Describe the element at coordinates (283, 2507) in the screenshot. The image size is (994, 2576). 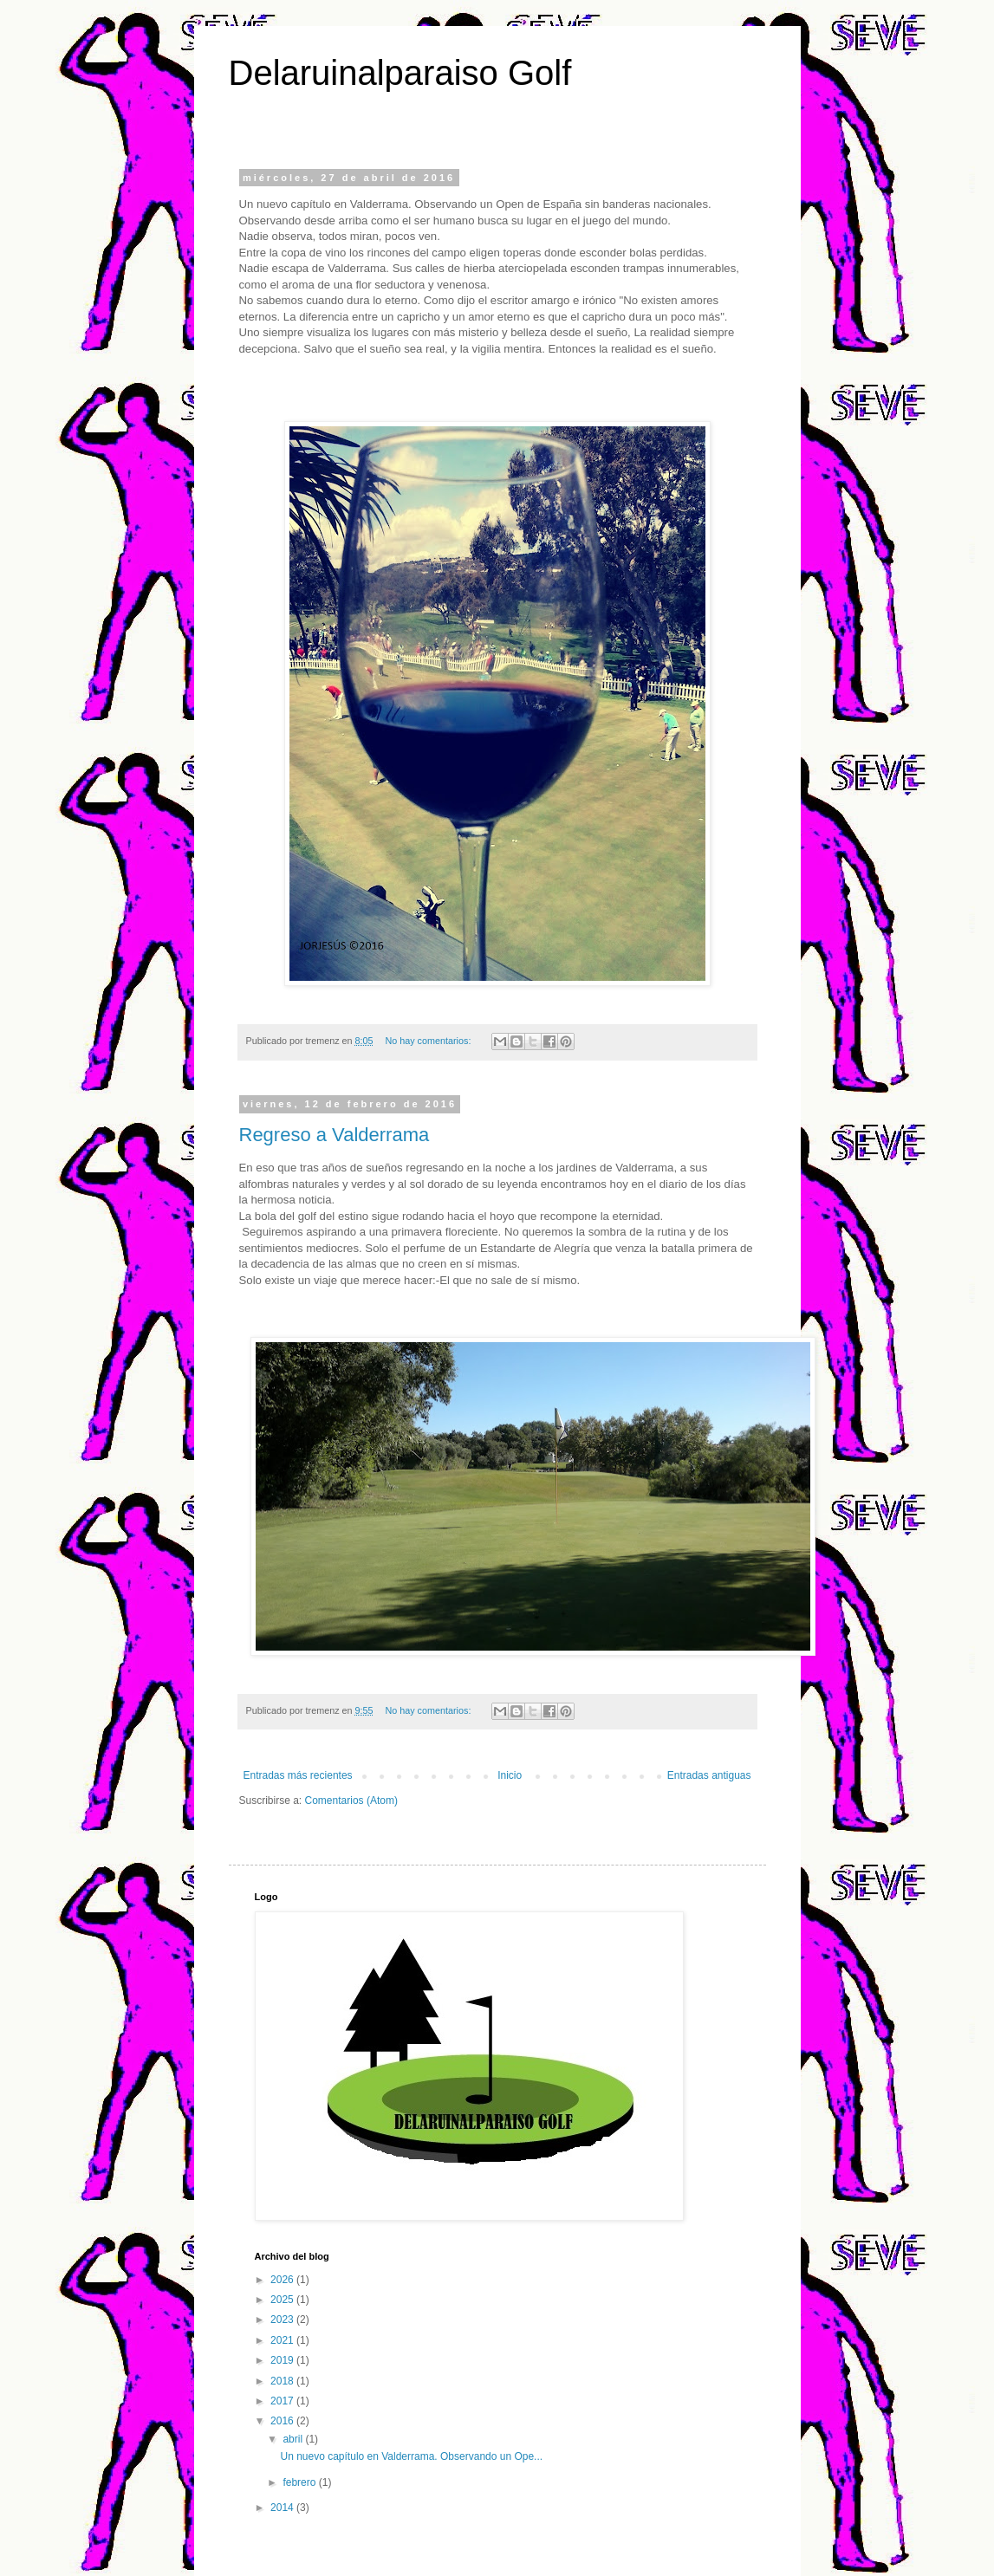
I see `2014` at that location.